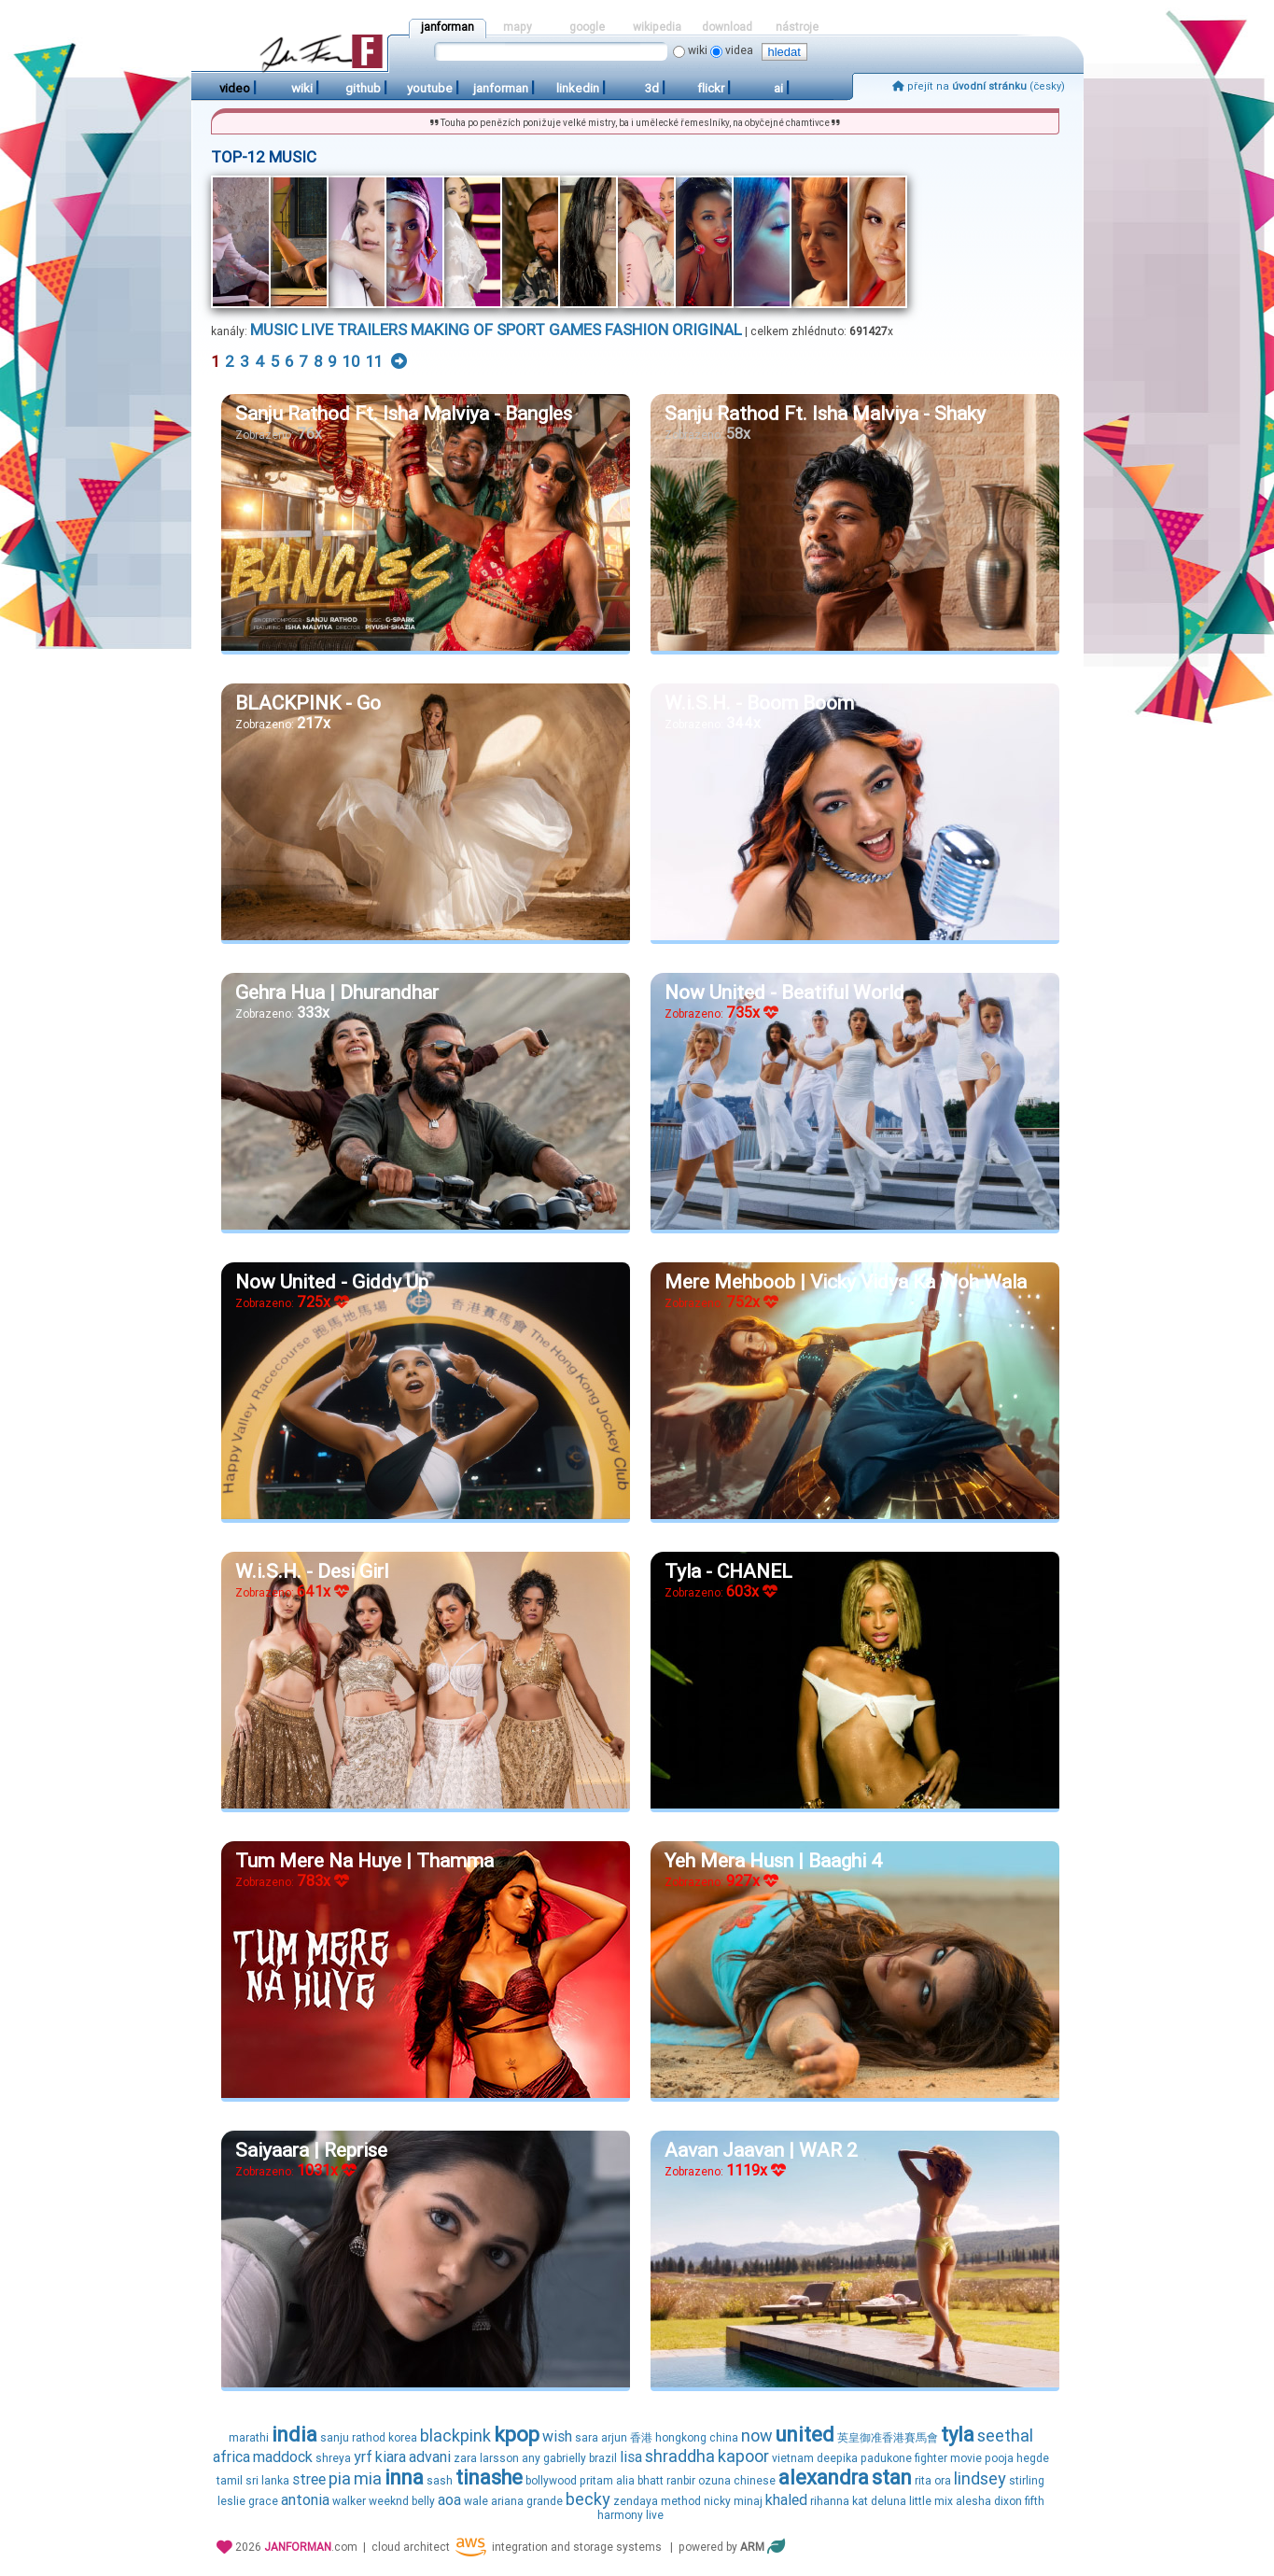  I want to click on kapoor, so click(743, 2456).